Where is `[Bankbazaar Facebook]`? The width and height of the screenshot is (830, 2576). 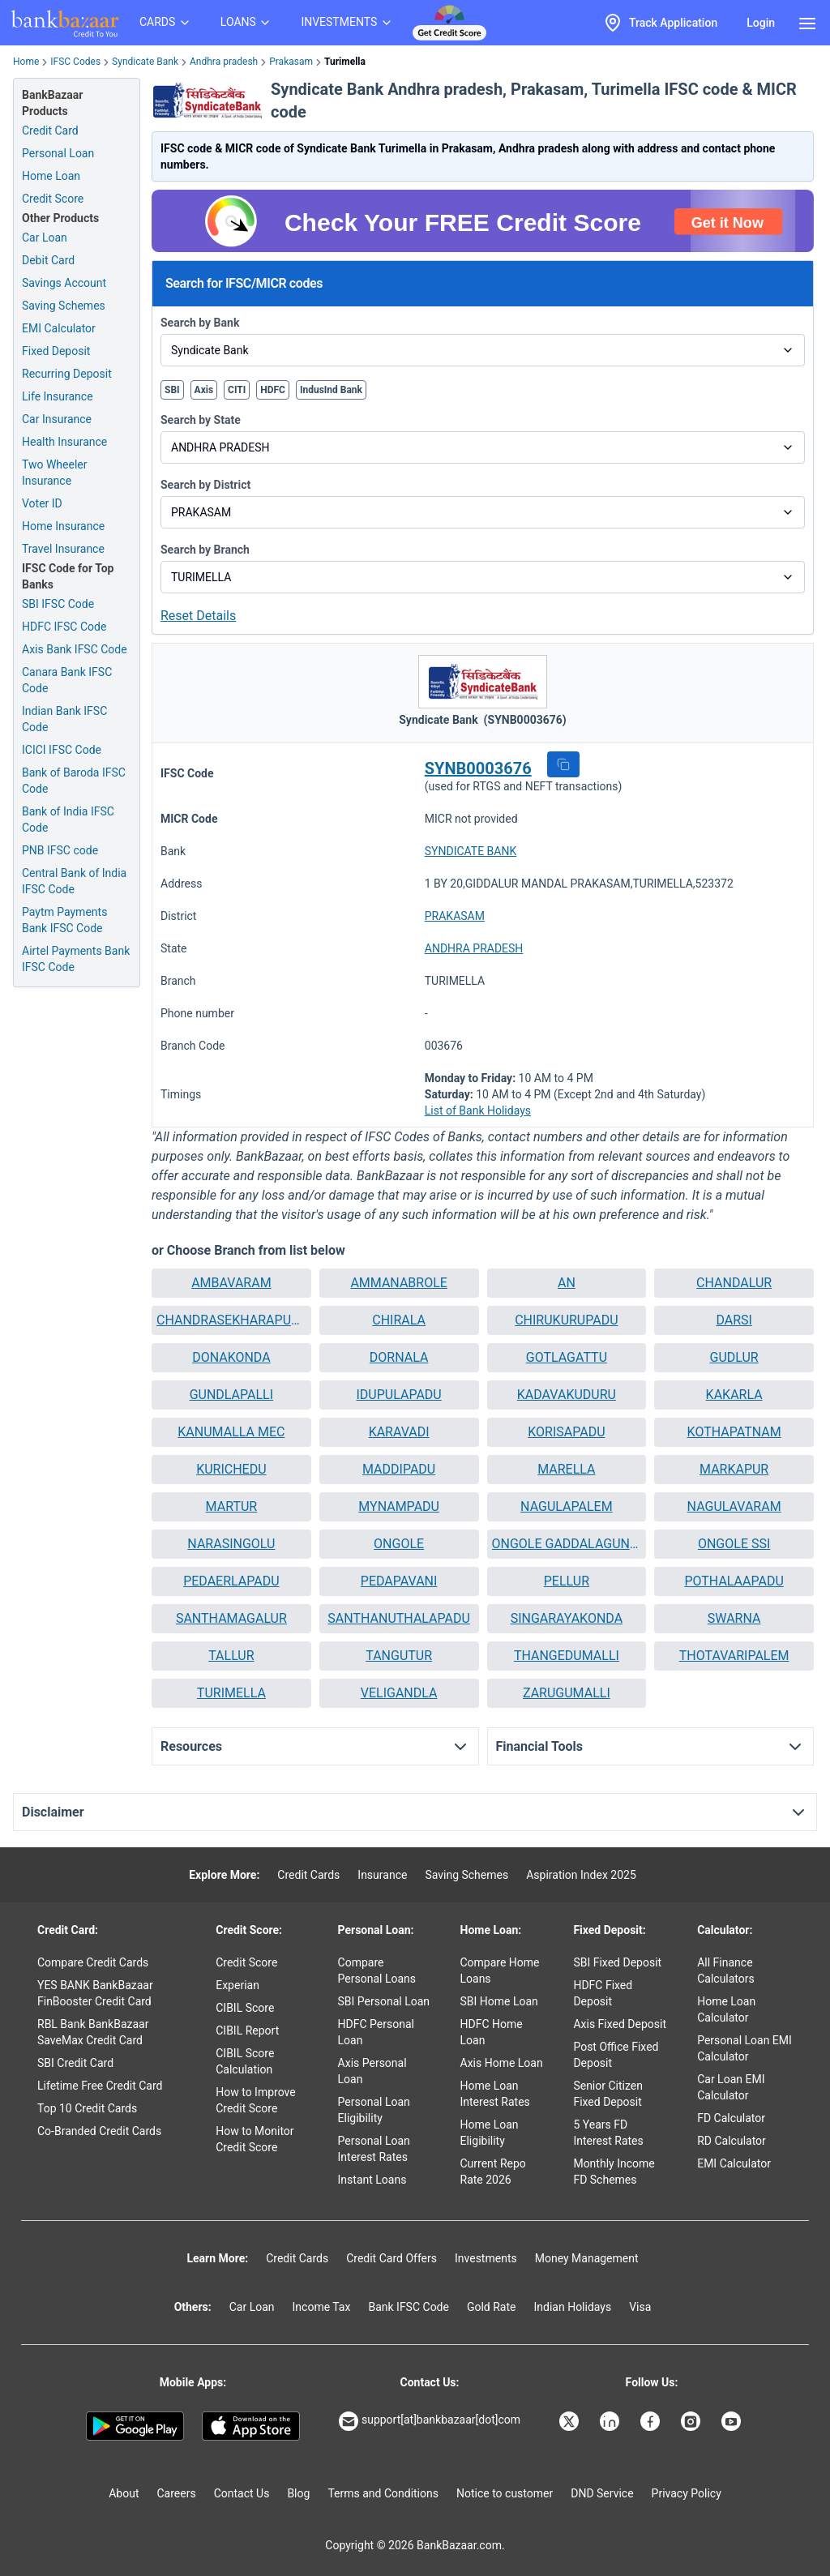 [Bankbazaar Facebook] is located at coordinates (651, 2421).